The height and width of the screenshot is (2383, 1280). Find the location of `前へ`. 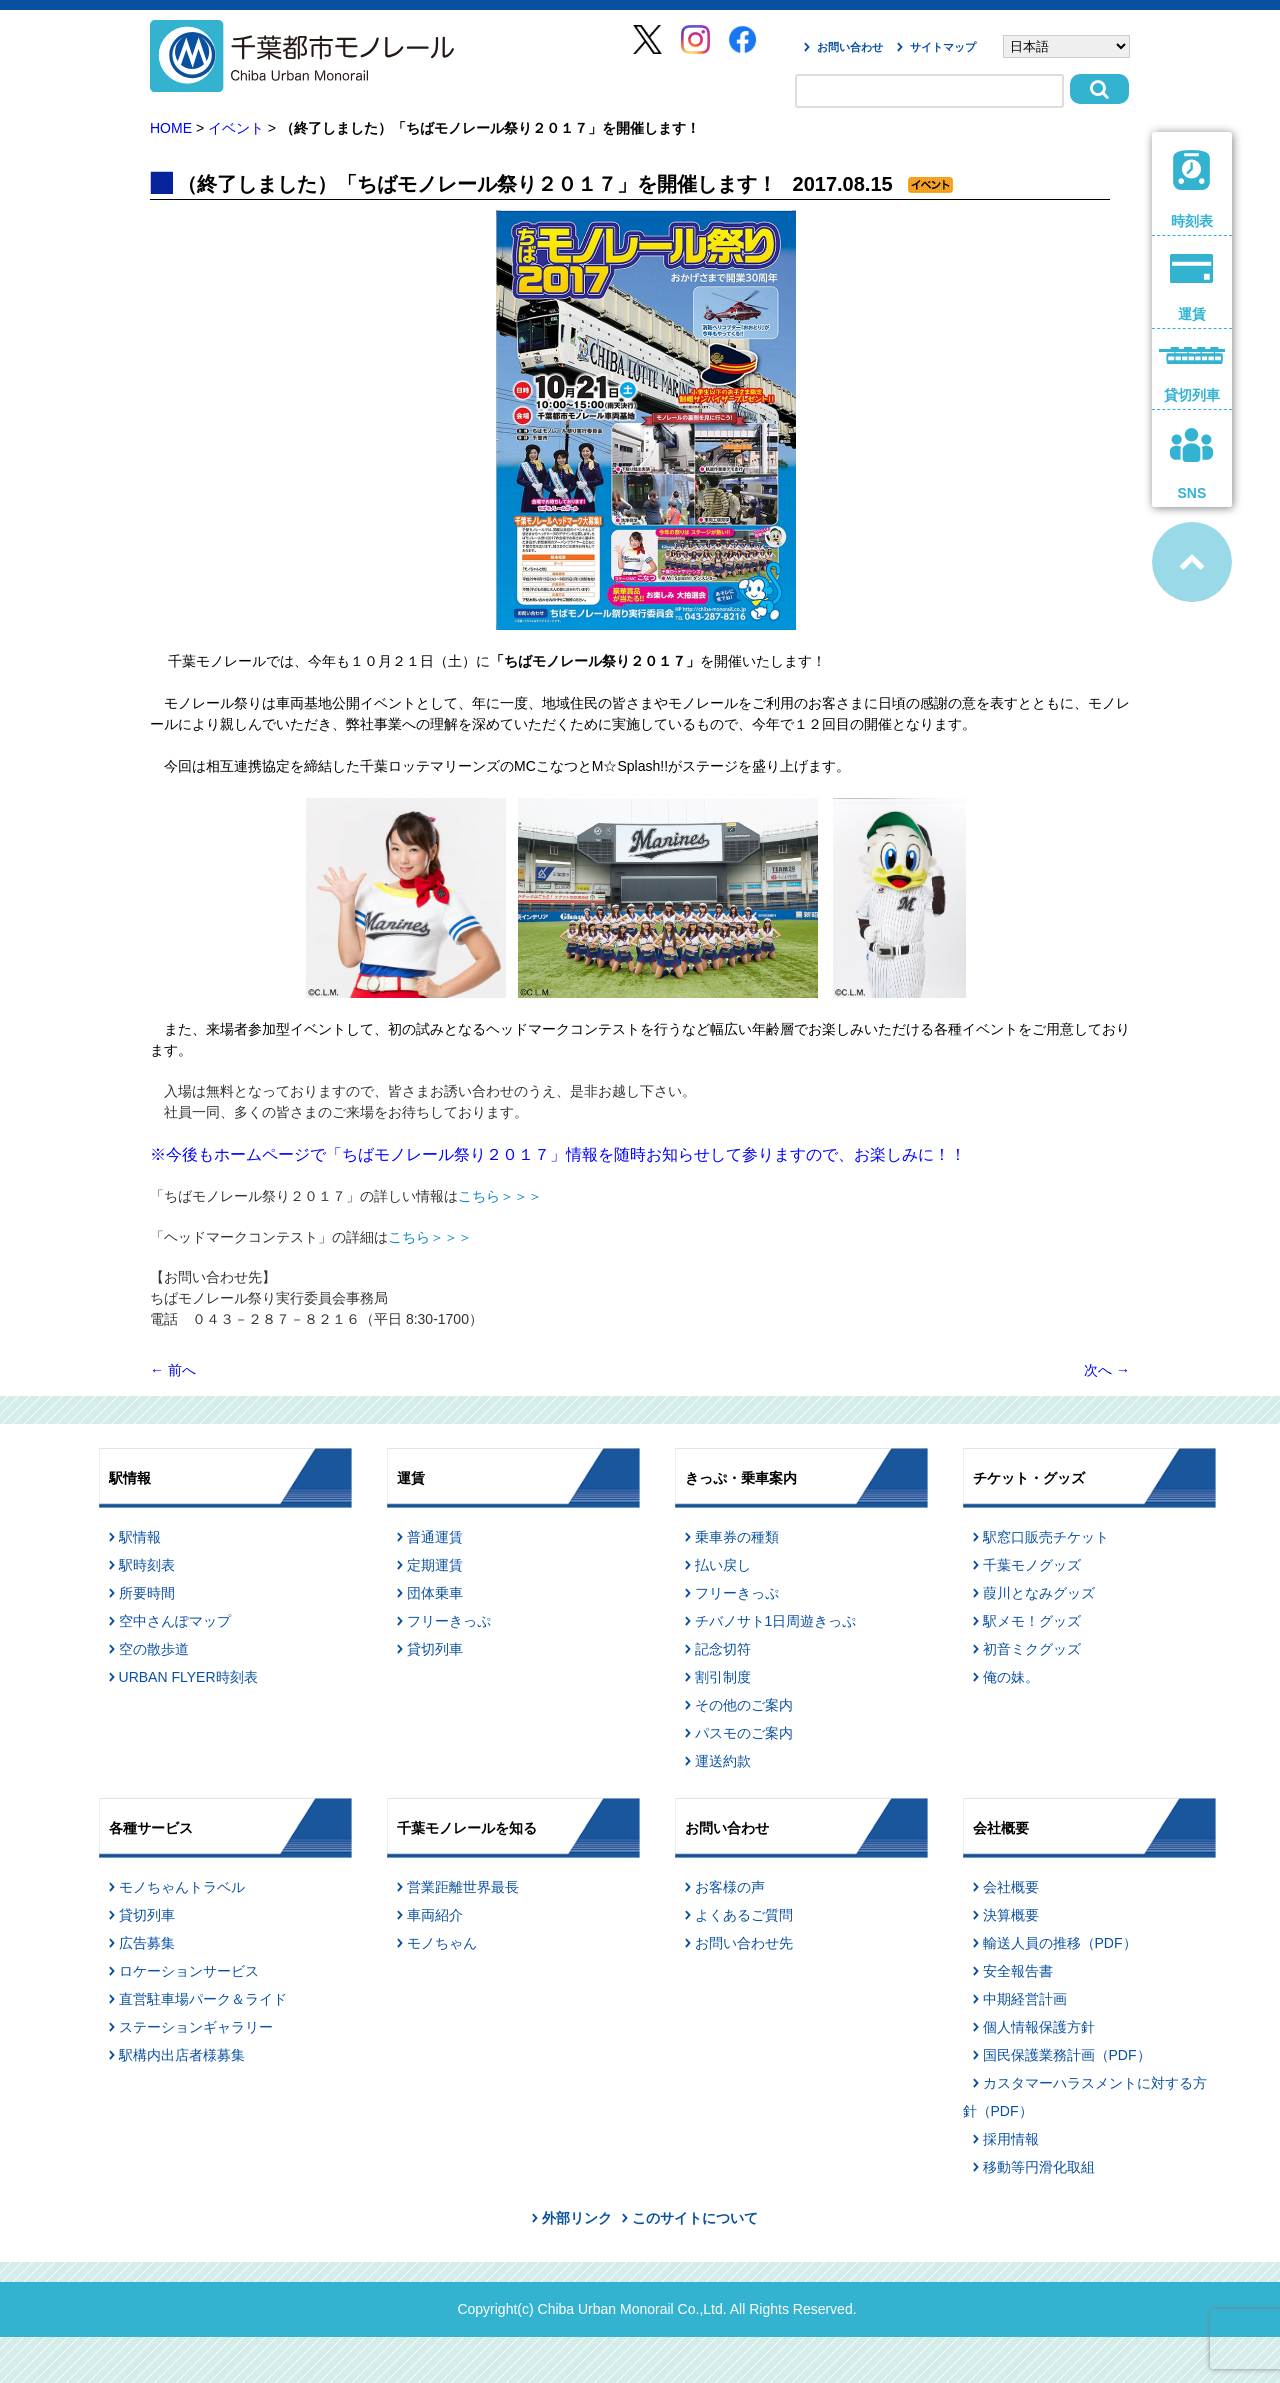

前へ is located at coordinates (173, 1370).